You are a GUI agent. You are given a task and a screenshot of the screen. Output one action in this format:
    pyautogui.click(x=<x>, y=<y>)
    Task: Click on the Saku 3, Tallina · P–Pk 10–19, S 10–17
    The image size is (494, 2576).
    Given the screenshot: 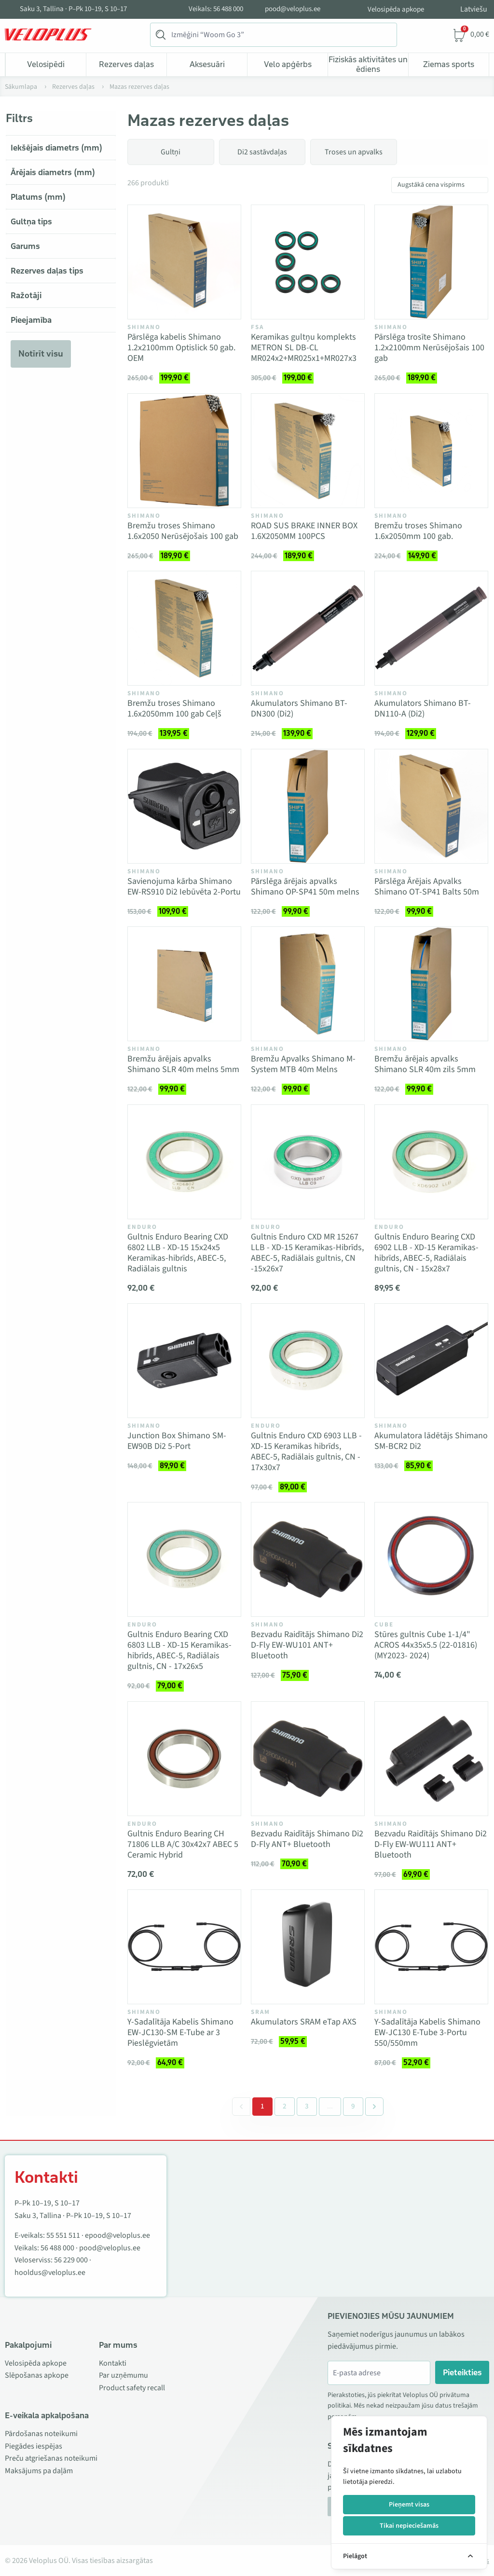 What is the action you would take?
    pyautogui.click(x=73, y=9)
    